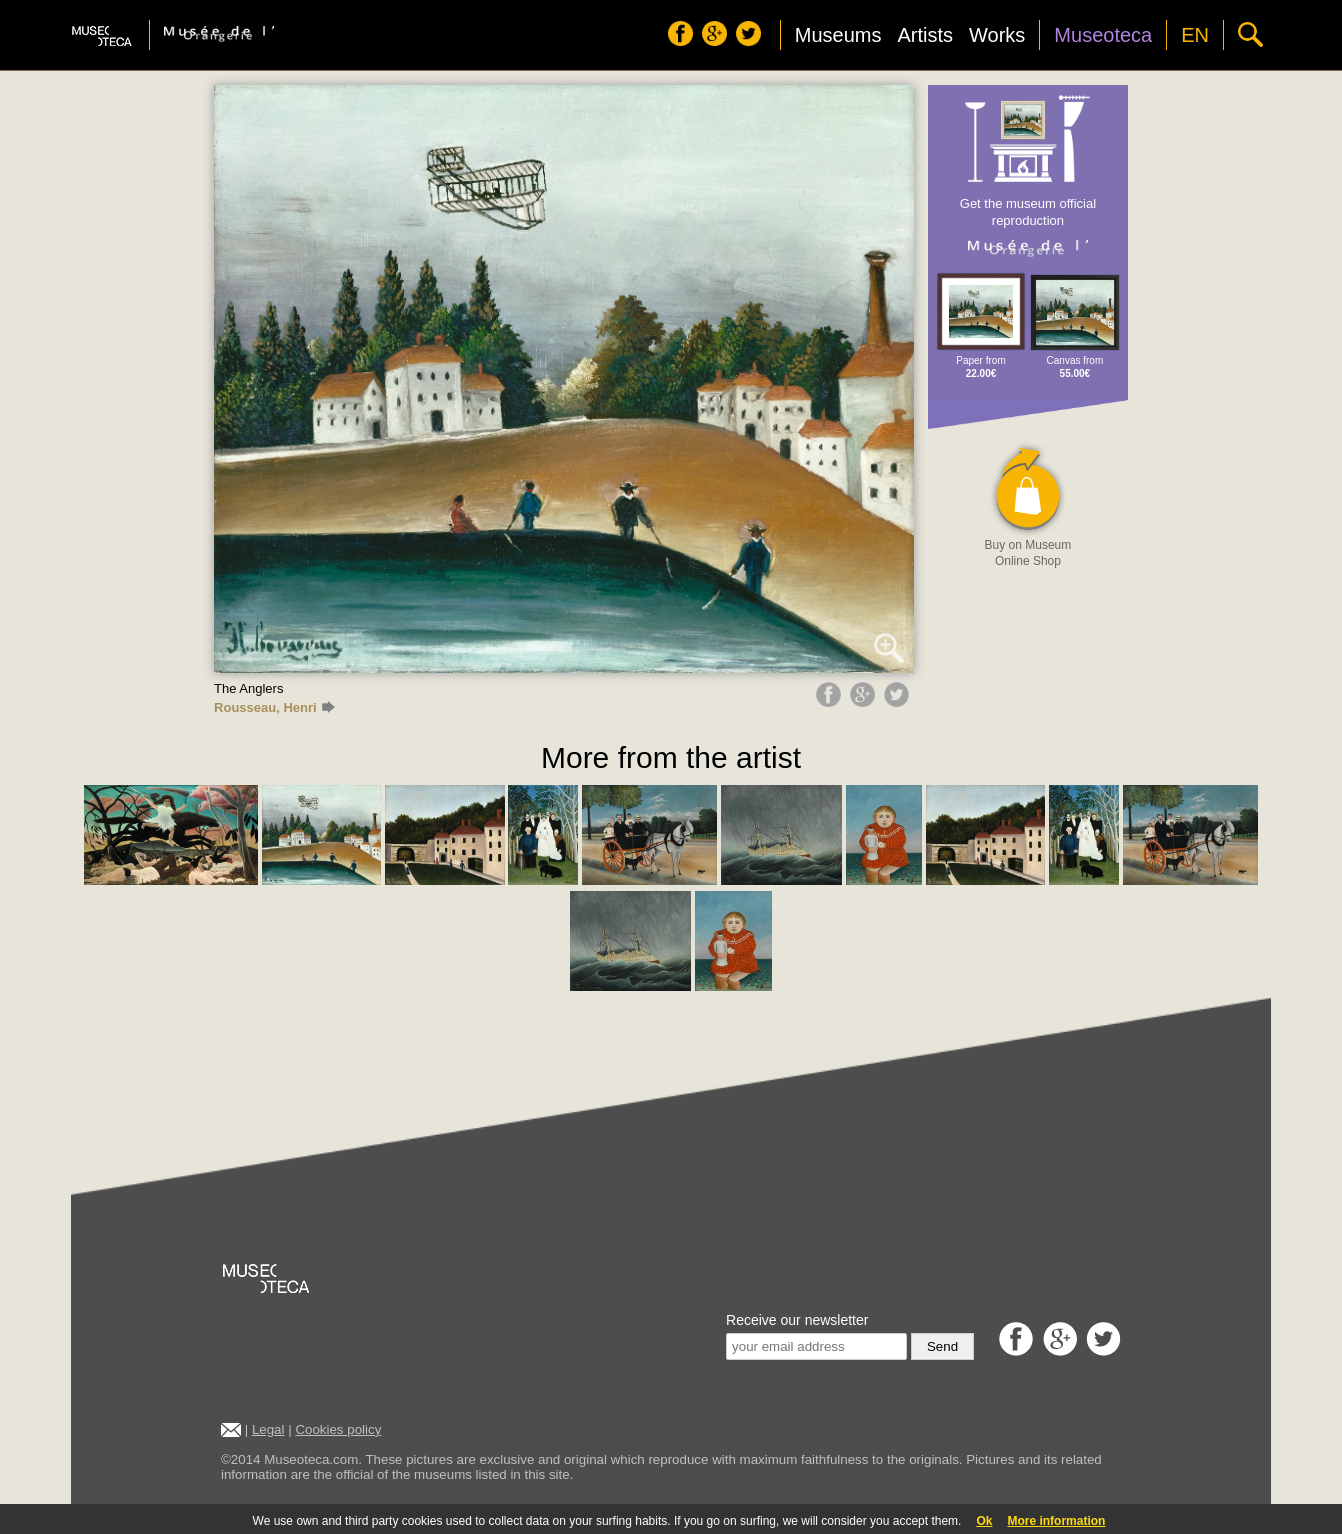  Describe the element at coordinates (925, 35) in the screenshot. I see `Artists` at that location.